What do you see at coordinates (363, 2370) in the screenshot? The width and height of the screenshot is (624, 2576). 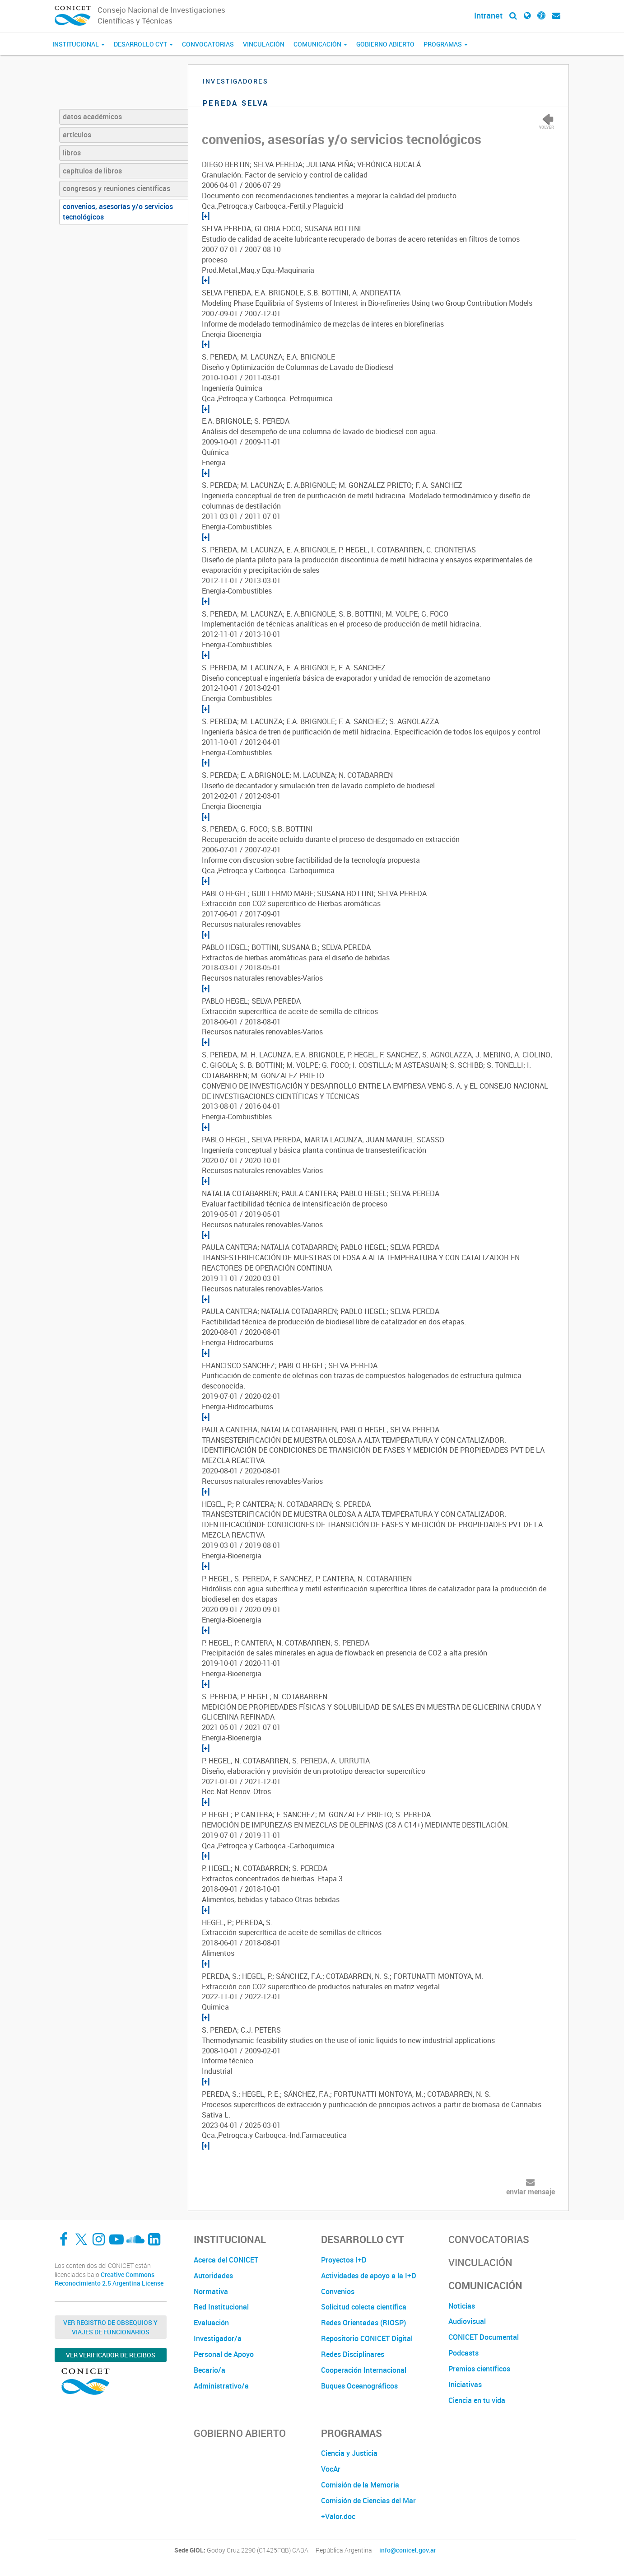 I see `Cooperación Internacional` at bounding box center [363, 2370].